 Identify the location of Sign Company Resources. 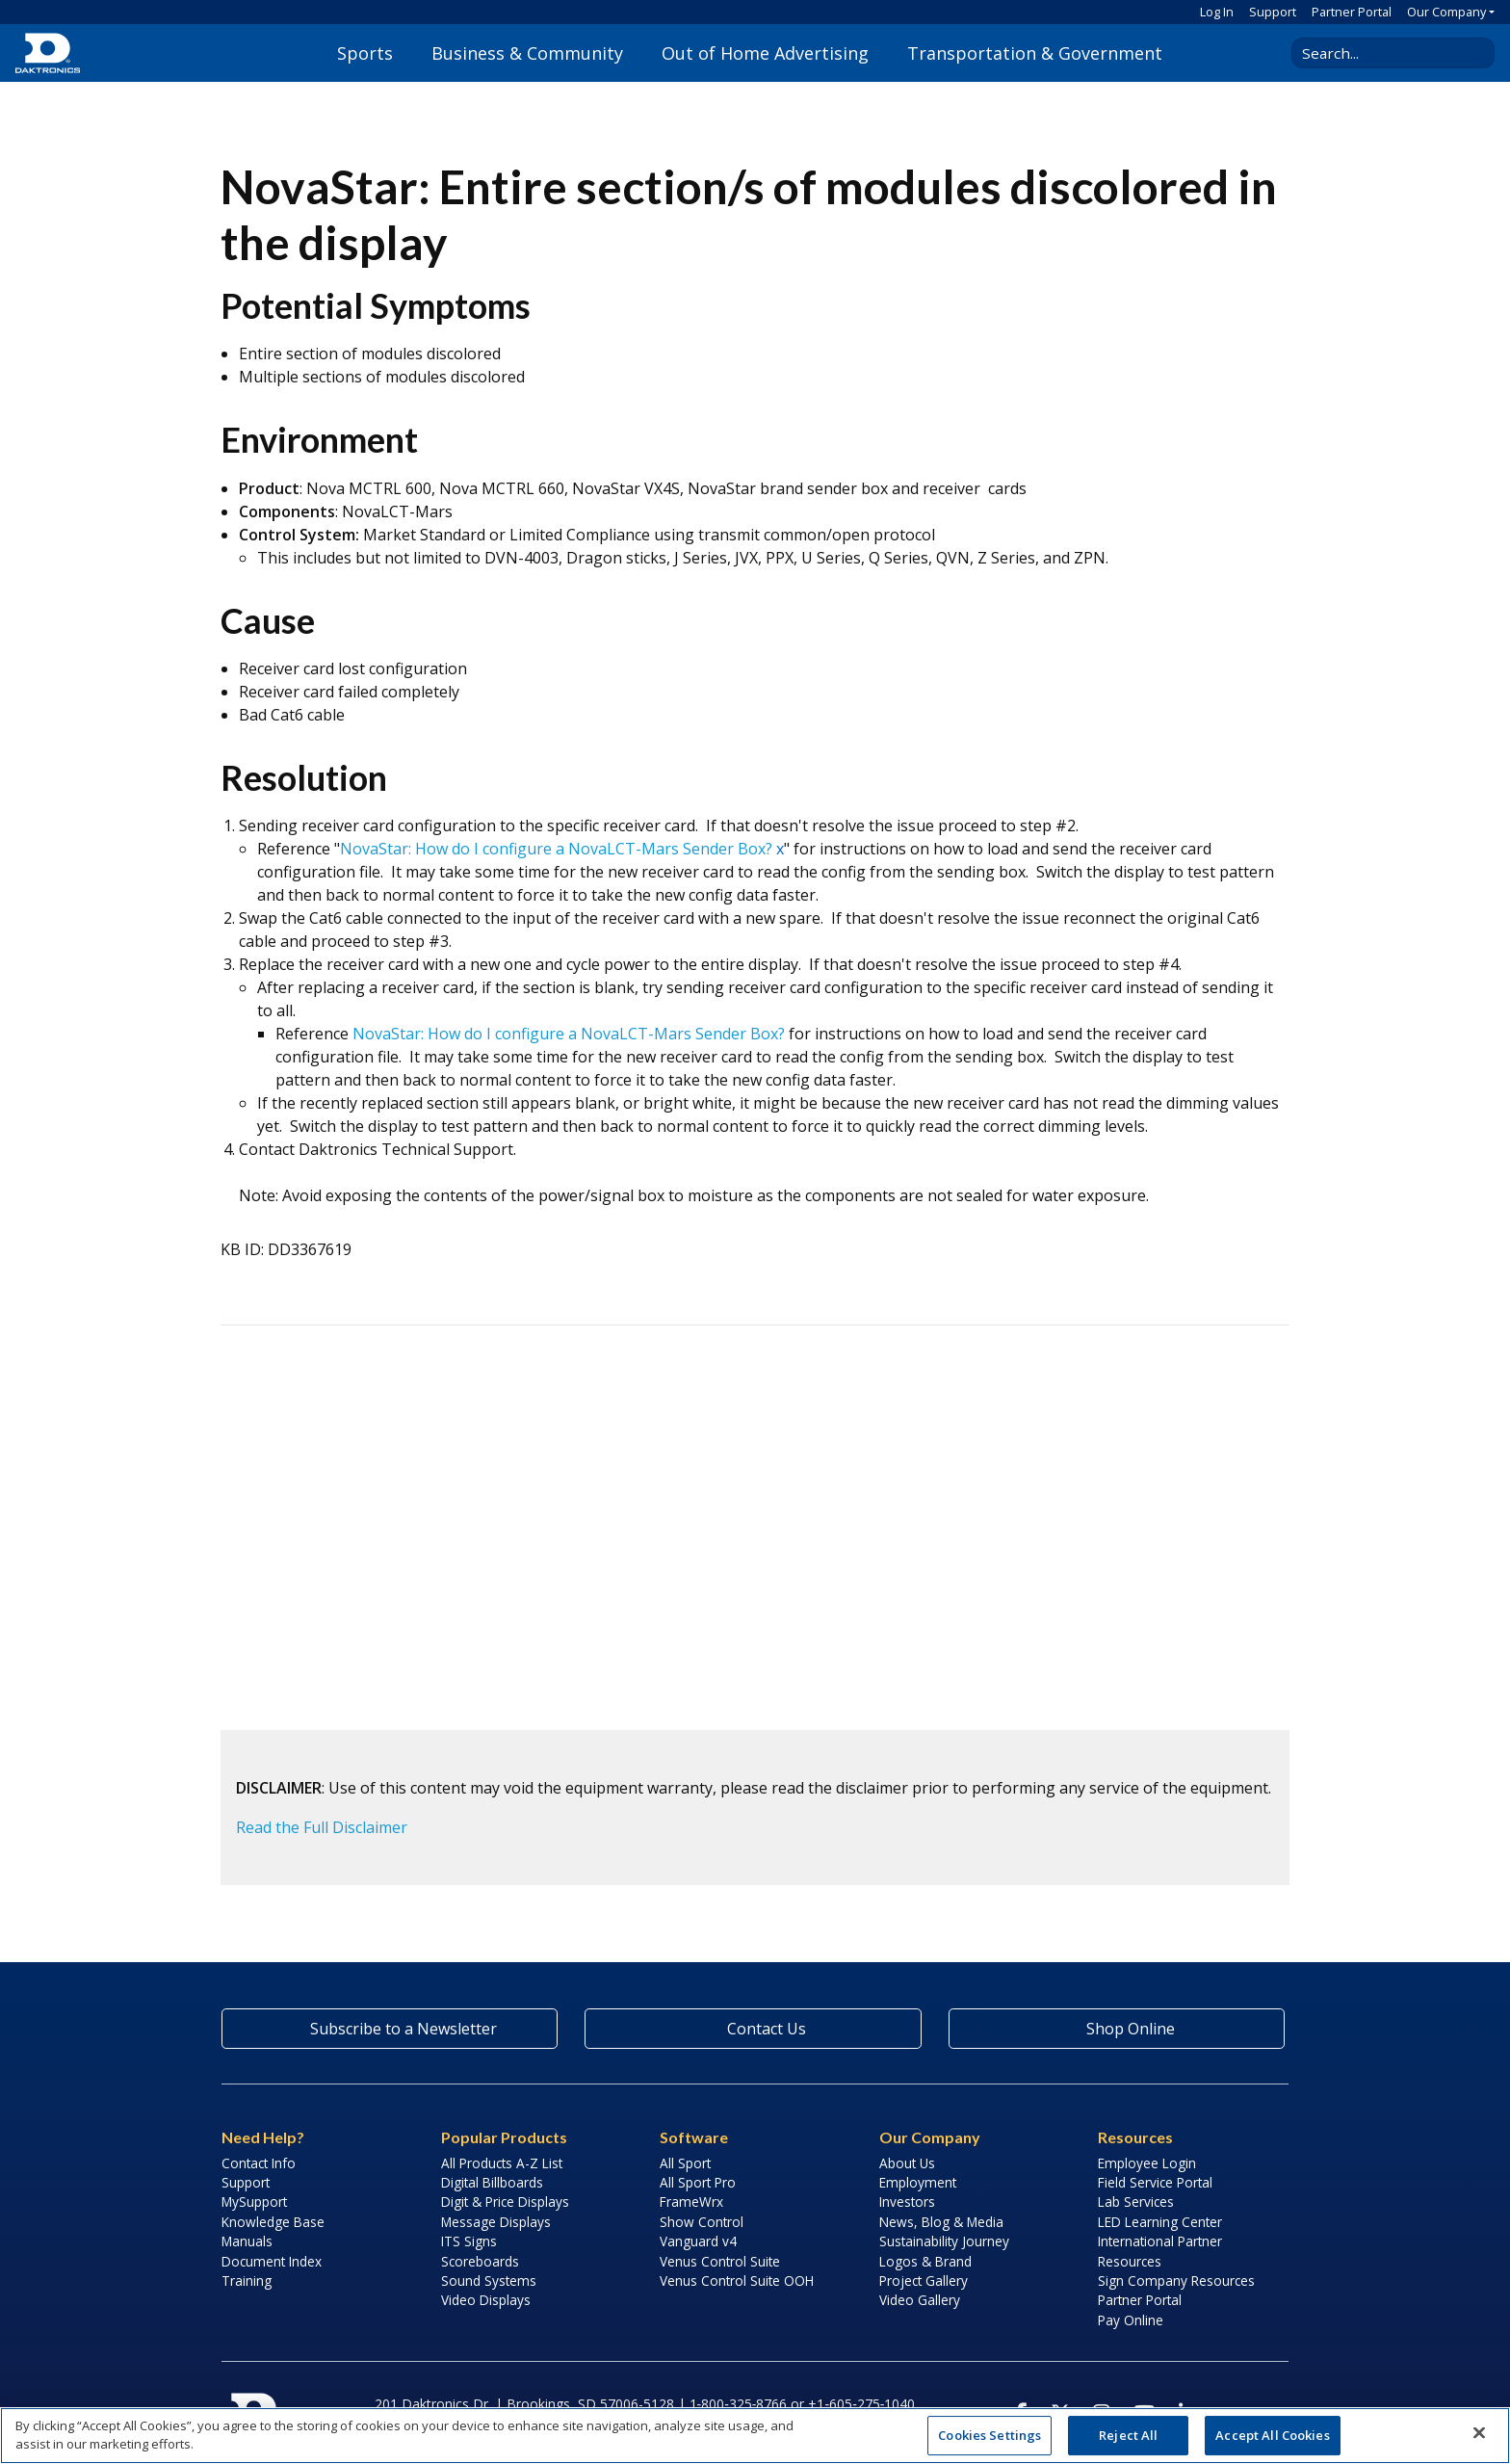
(1176, 2280).